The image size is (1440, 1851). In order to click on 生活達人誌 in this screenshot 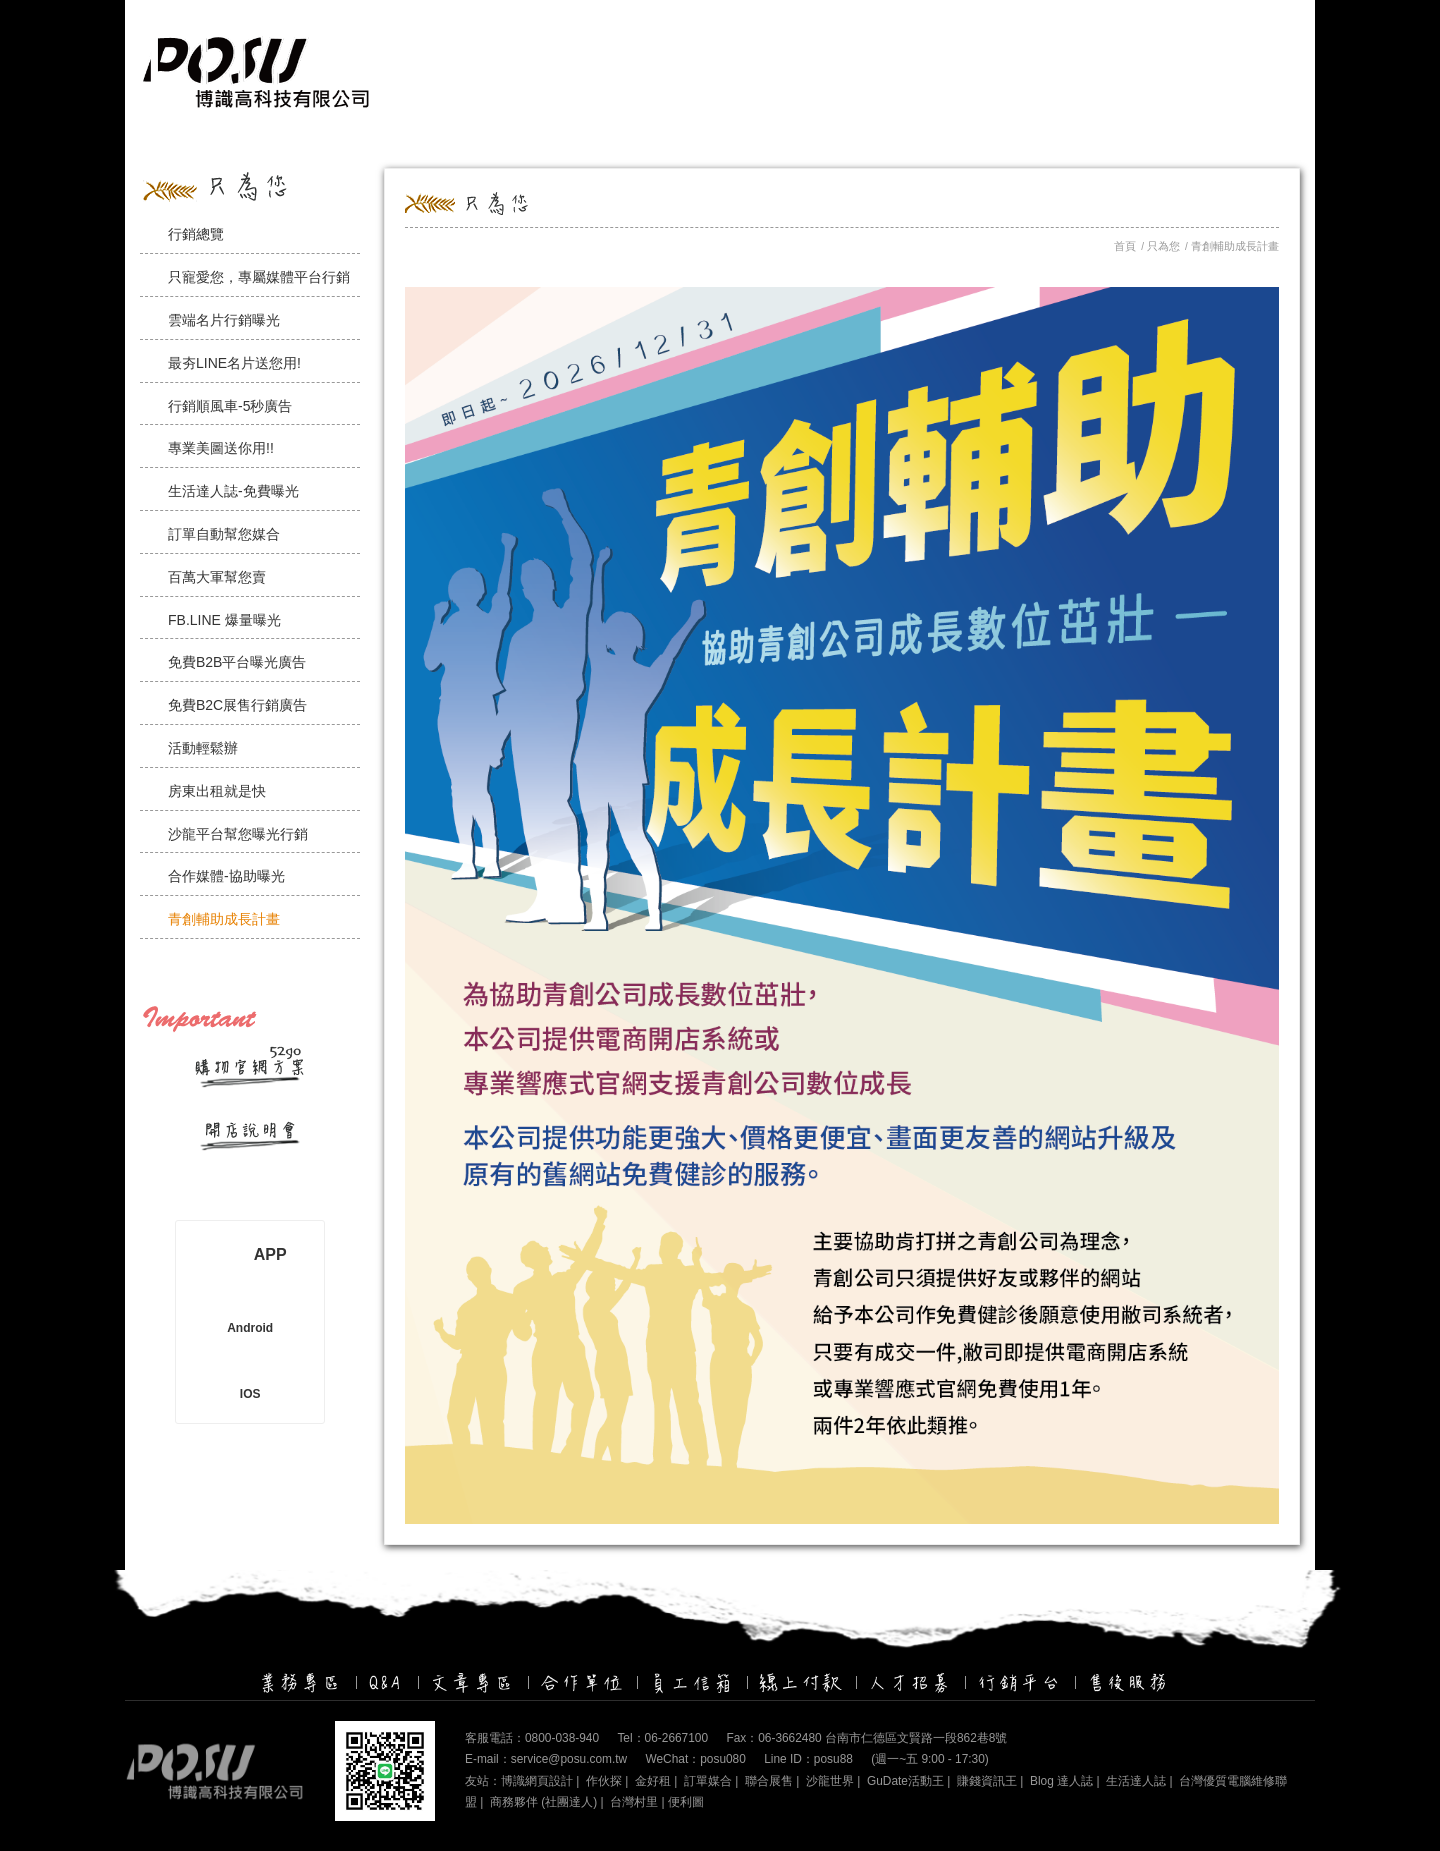, I will do `click(1136, 1781)`.